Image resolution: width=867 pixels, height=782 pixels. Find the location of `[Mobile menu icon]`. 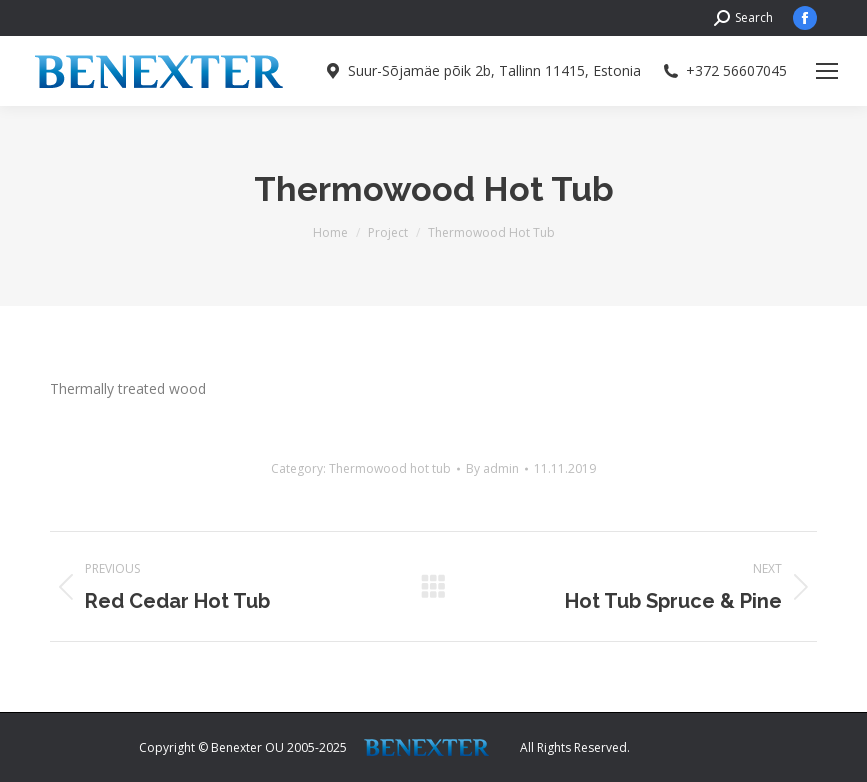

[Mobile menu icon] is located at coordinates (827, 71).